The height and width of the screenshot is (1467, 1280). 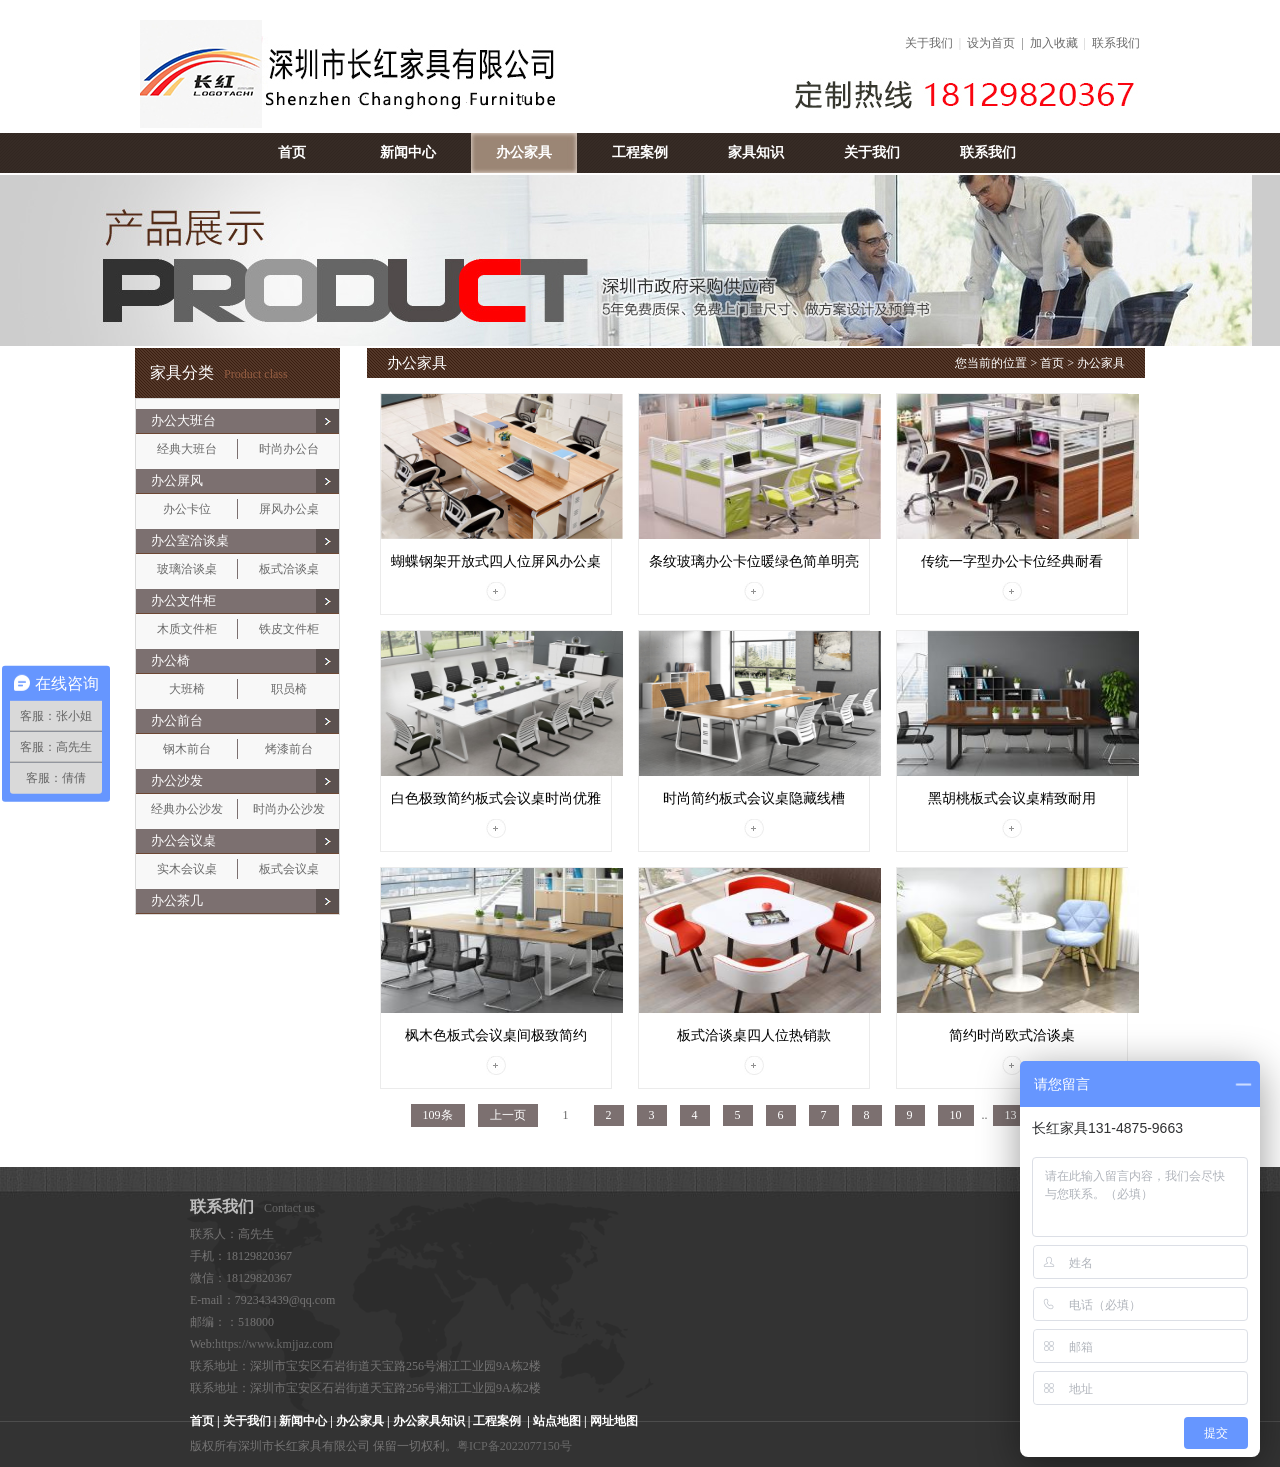 I want to click on 板式会议桌, so click(x=289, y=869).